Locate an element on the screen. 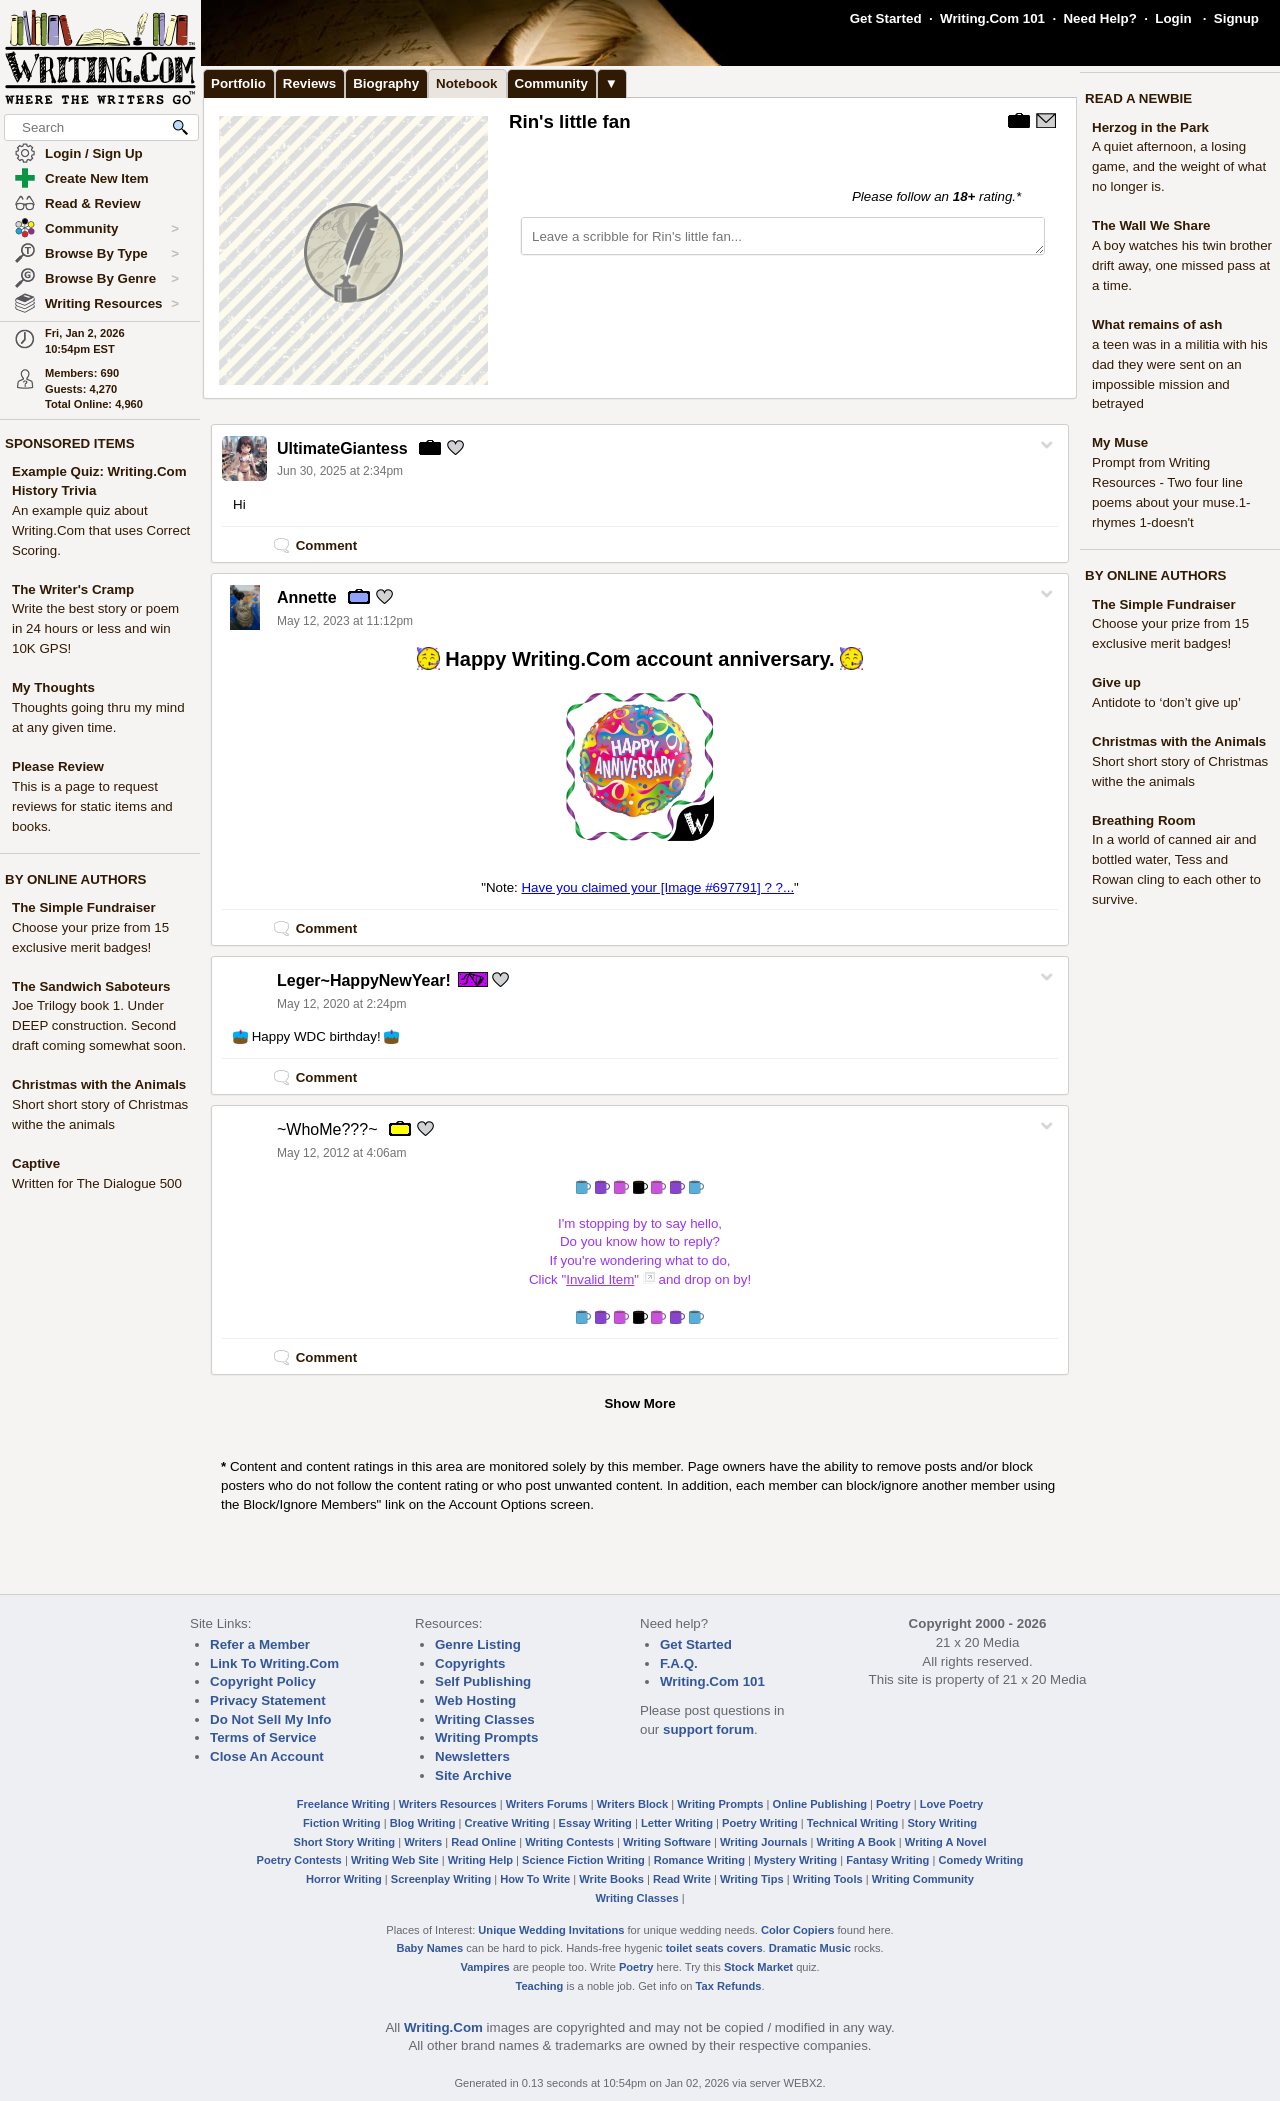 The image size is (1280, 2101). Screenplay Writing is located at coordinates (441, 1879).